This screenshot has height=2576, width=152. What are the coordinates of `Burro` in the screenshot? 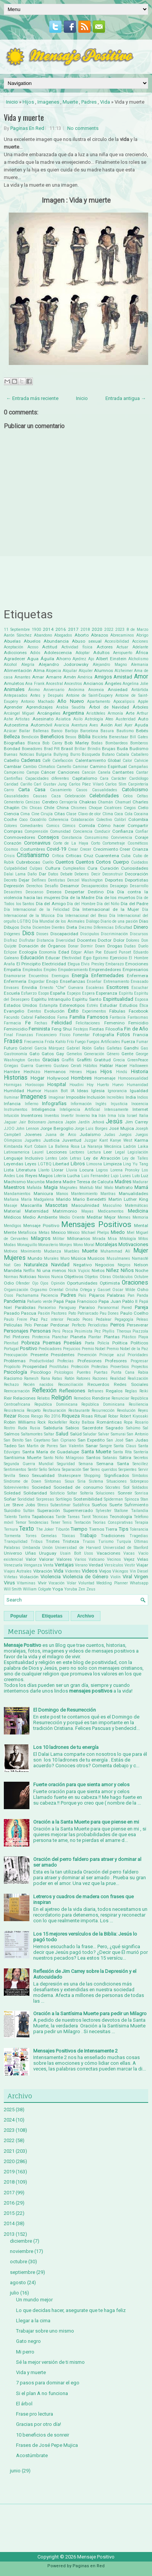 It's located at (75, 754).